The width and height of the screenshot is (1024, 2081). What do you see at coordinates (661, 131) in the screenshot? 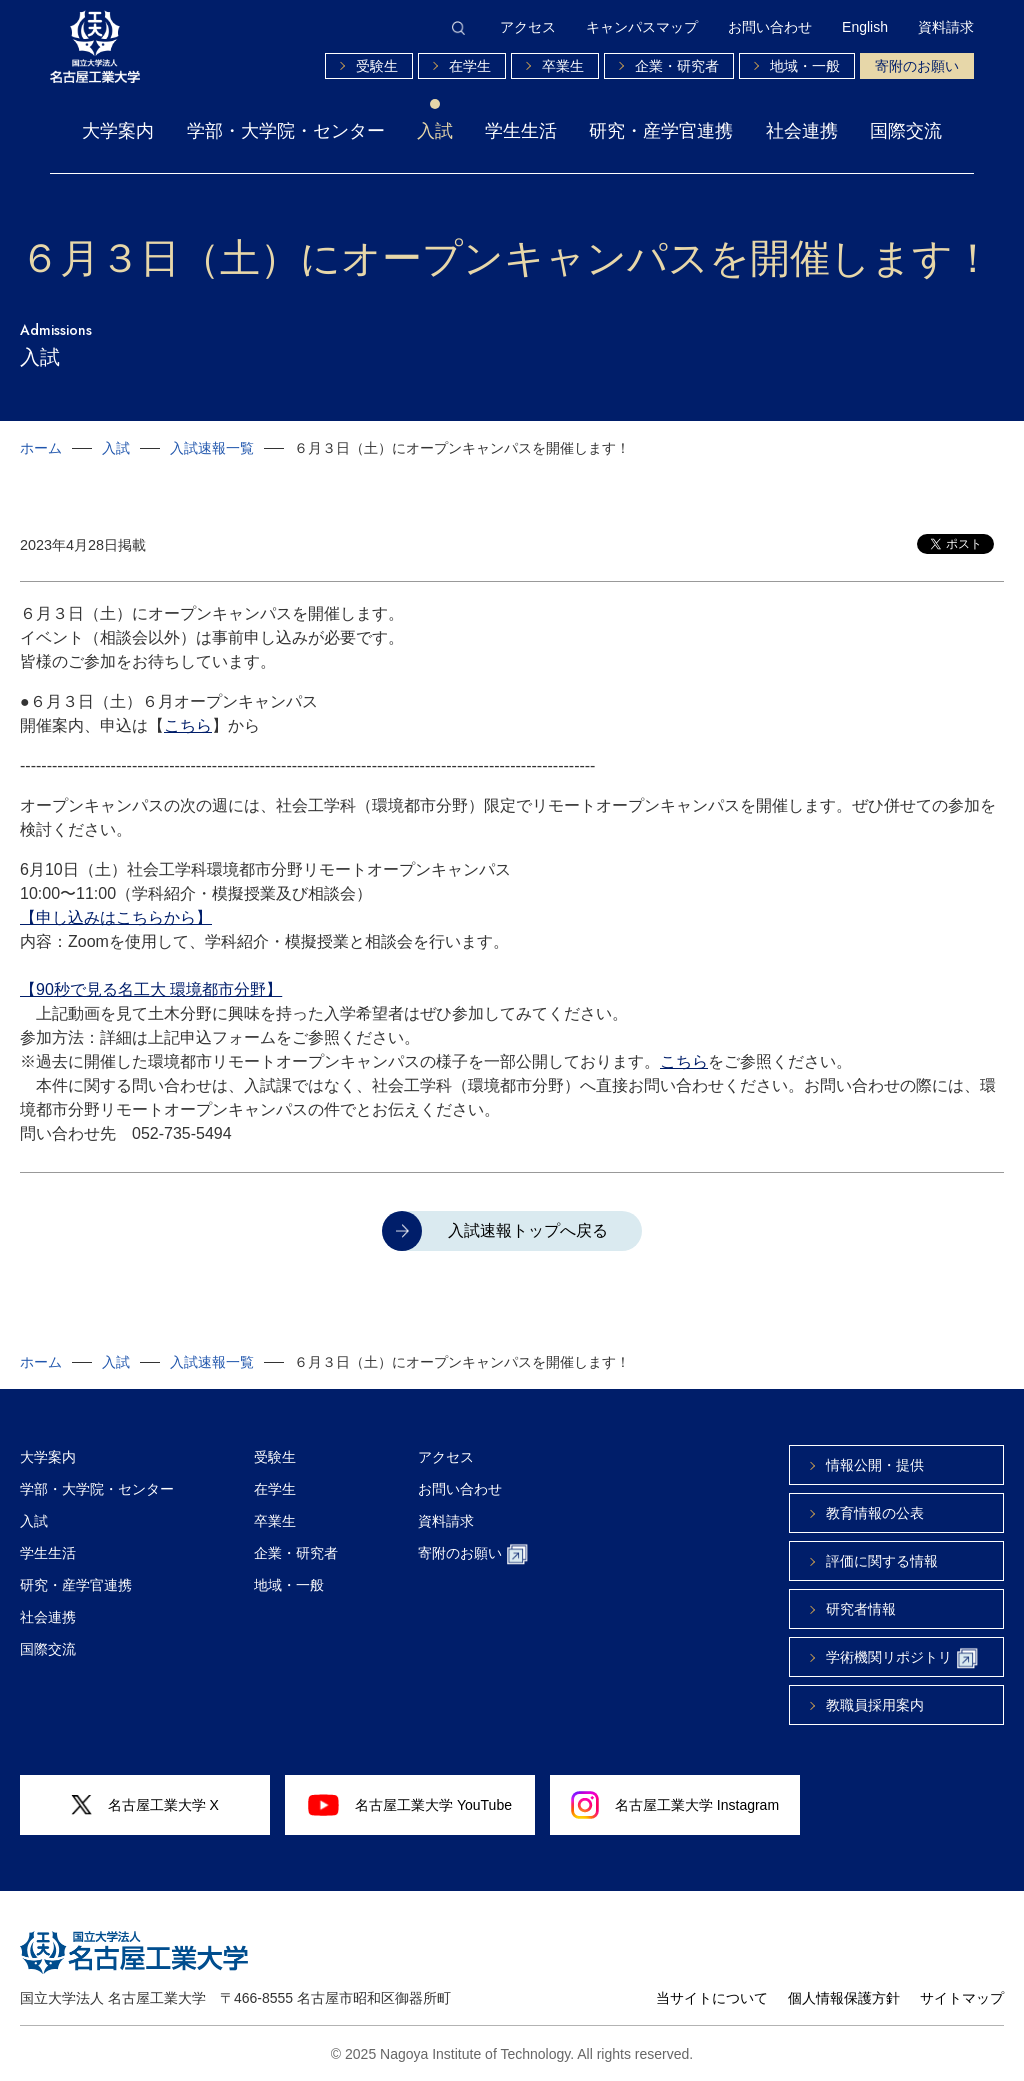
I see `研究・産学官連携` at bounding box center [661, 131].